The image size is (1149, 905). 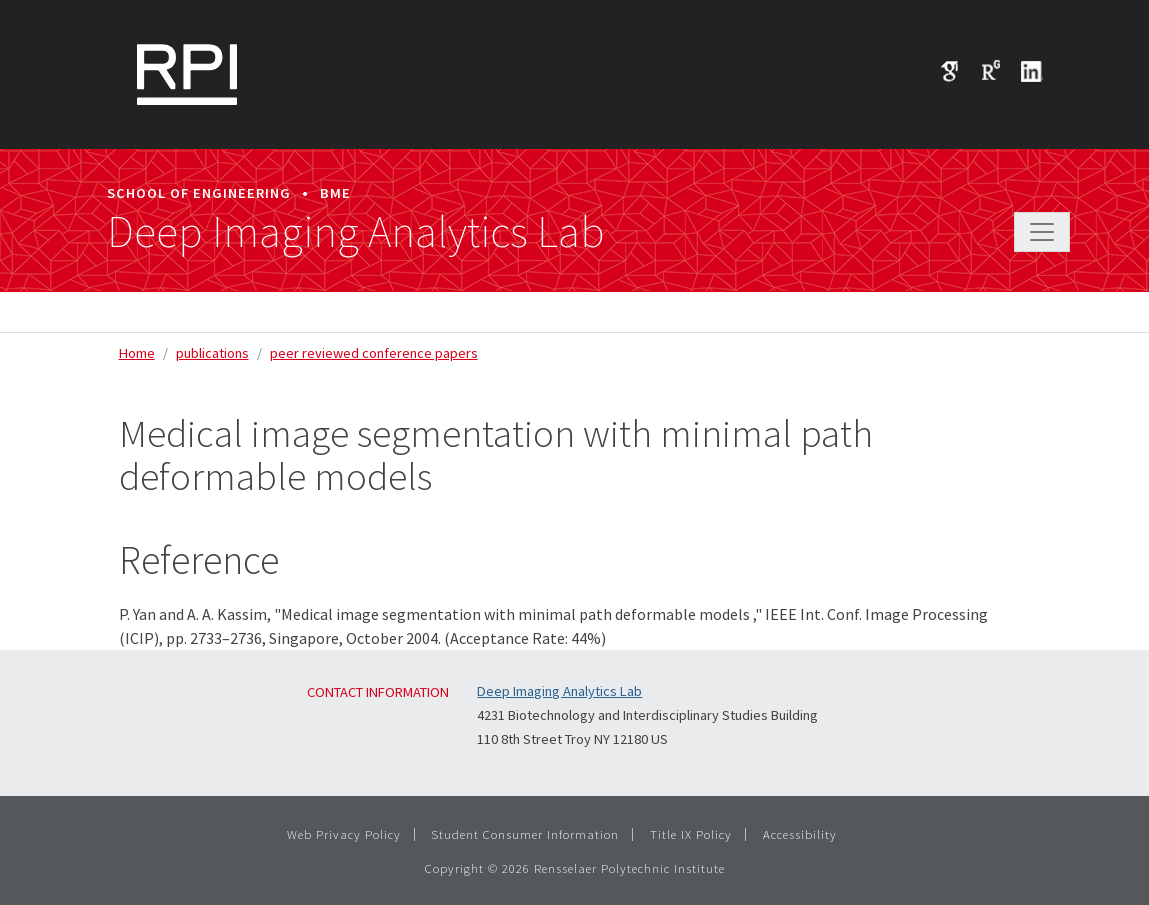 What do you see at coordinates (212, 353) in the screenshot?
I see `publications` at bounding box center [212, 353].